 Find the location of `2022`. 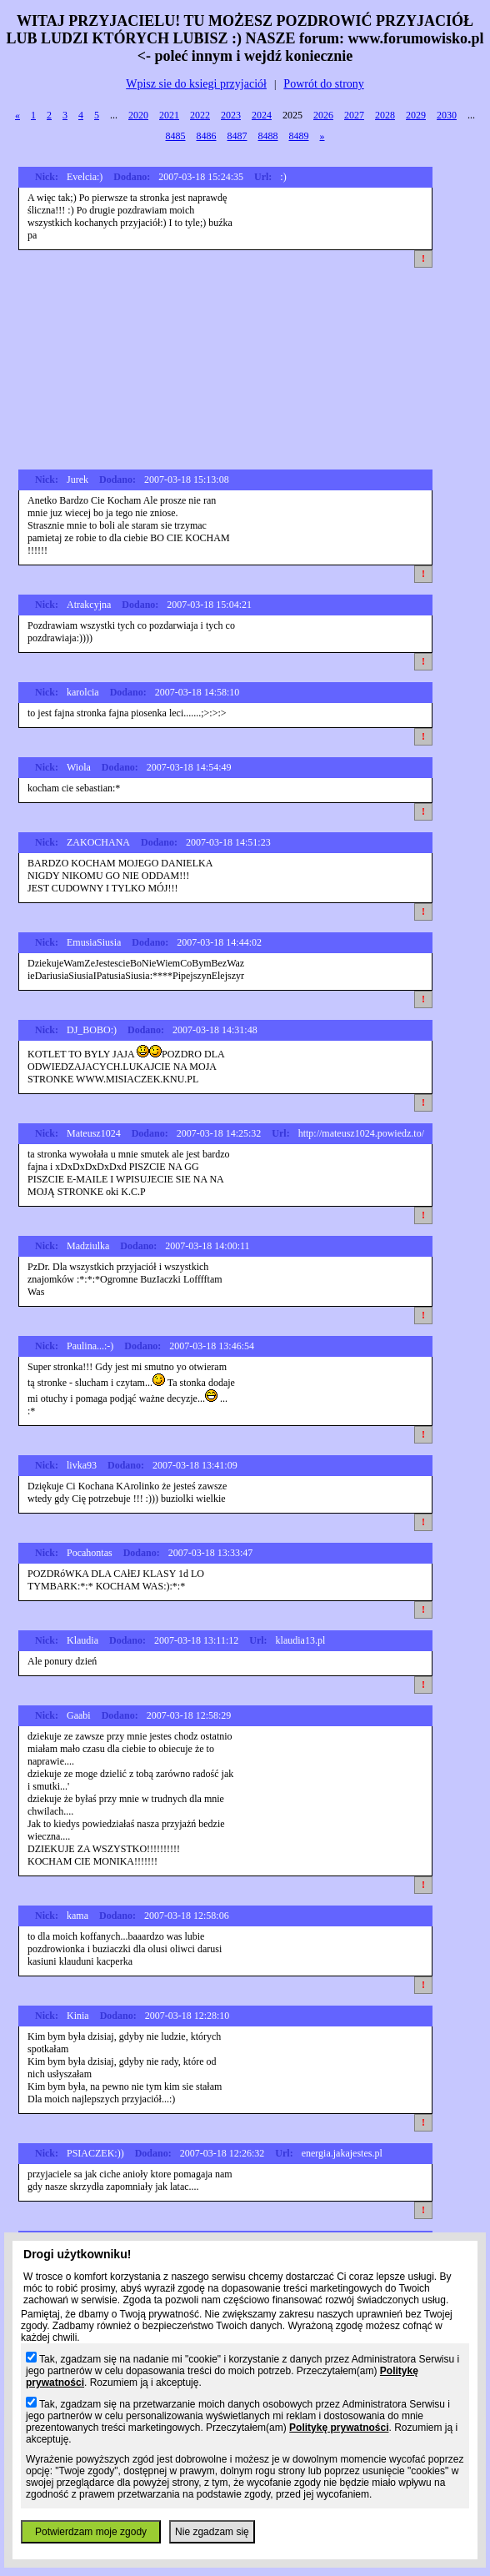

2022 is located at coordinates (200, 115).